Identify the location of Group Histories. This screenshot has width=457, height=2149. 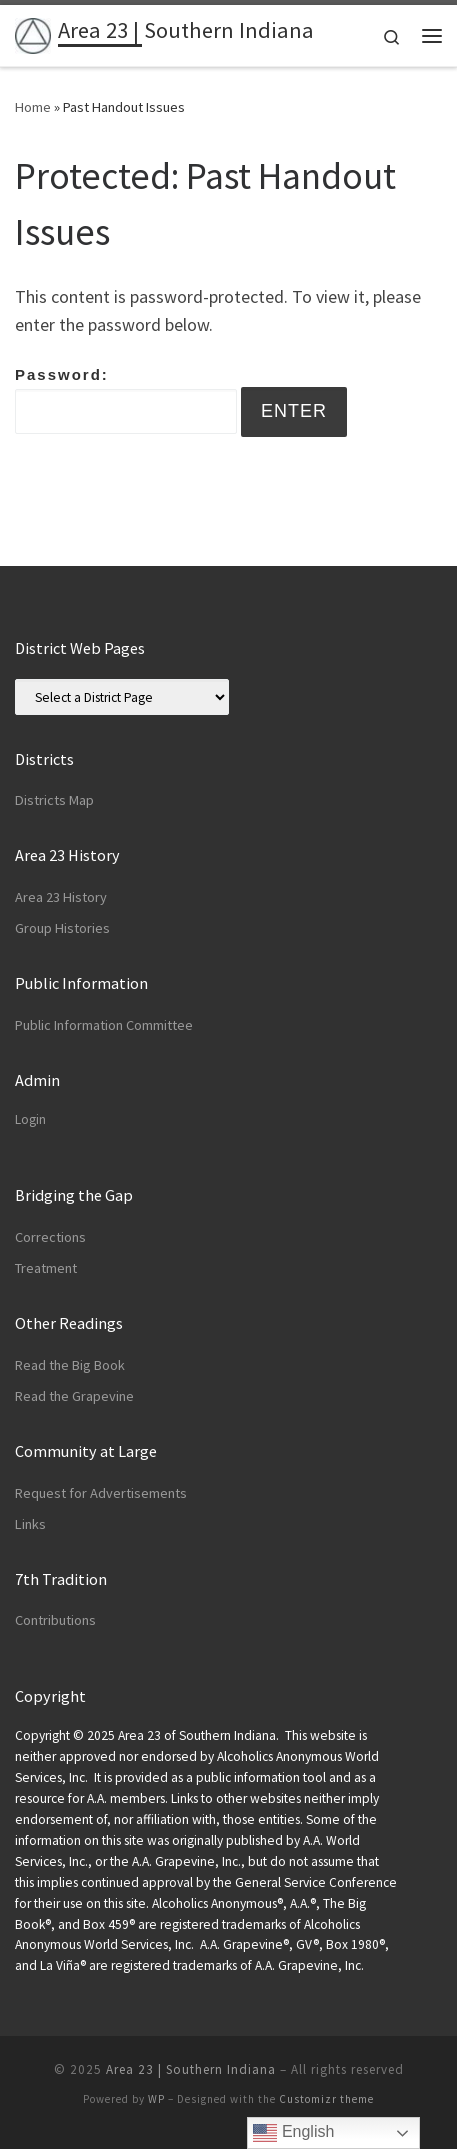
(62, 928).